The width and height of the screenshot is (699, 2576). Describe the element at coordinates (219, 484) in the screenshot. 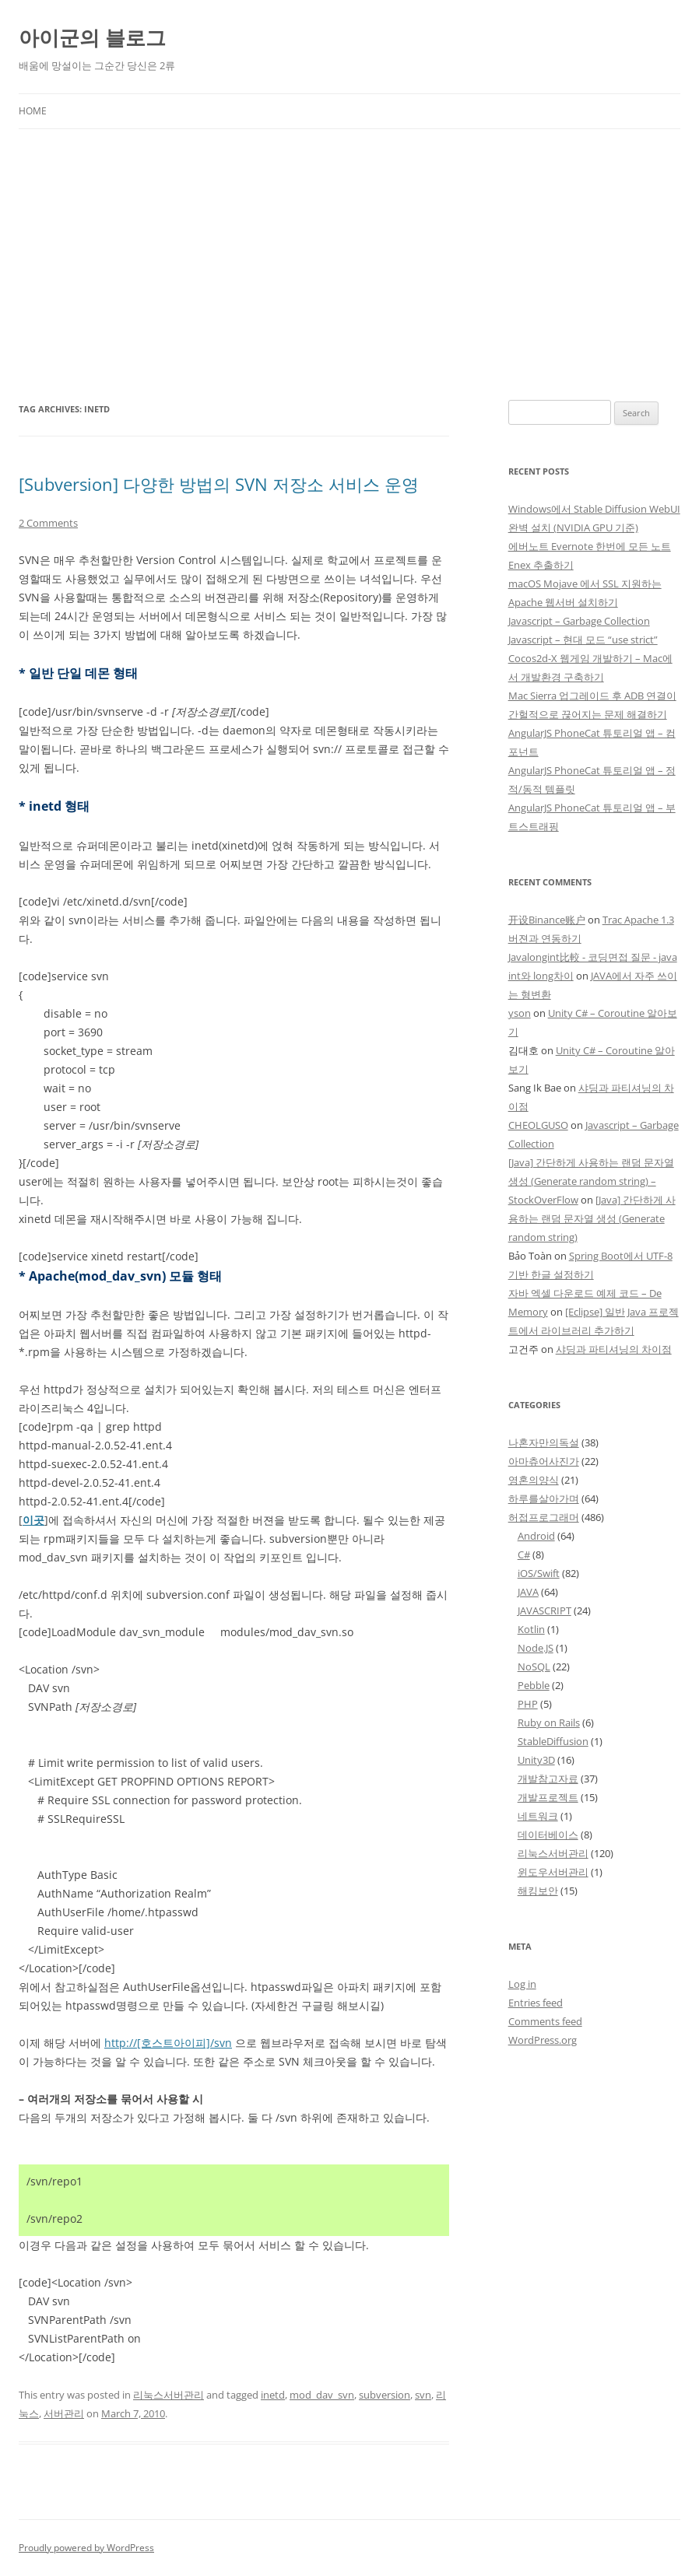

I see `[Subversion] 다양한 방법의 SVN 저장소 서비스 운영` at that location.